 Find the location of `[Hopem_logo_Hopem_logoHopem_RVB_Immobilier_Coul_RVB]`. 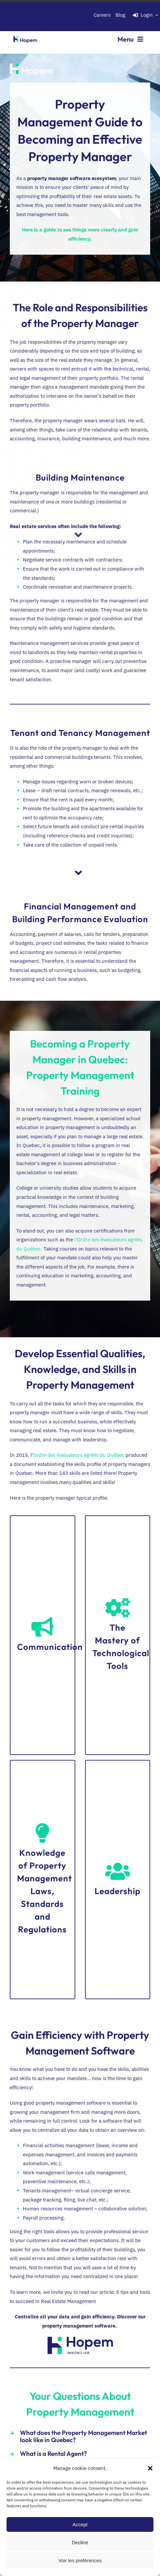

[Hopem_logo_Hopem_logoHopem_RVB_Immobilier_Coul_RVB] is located at coordinates (80, 2339).